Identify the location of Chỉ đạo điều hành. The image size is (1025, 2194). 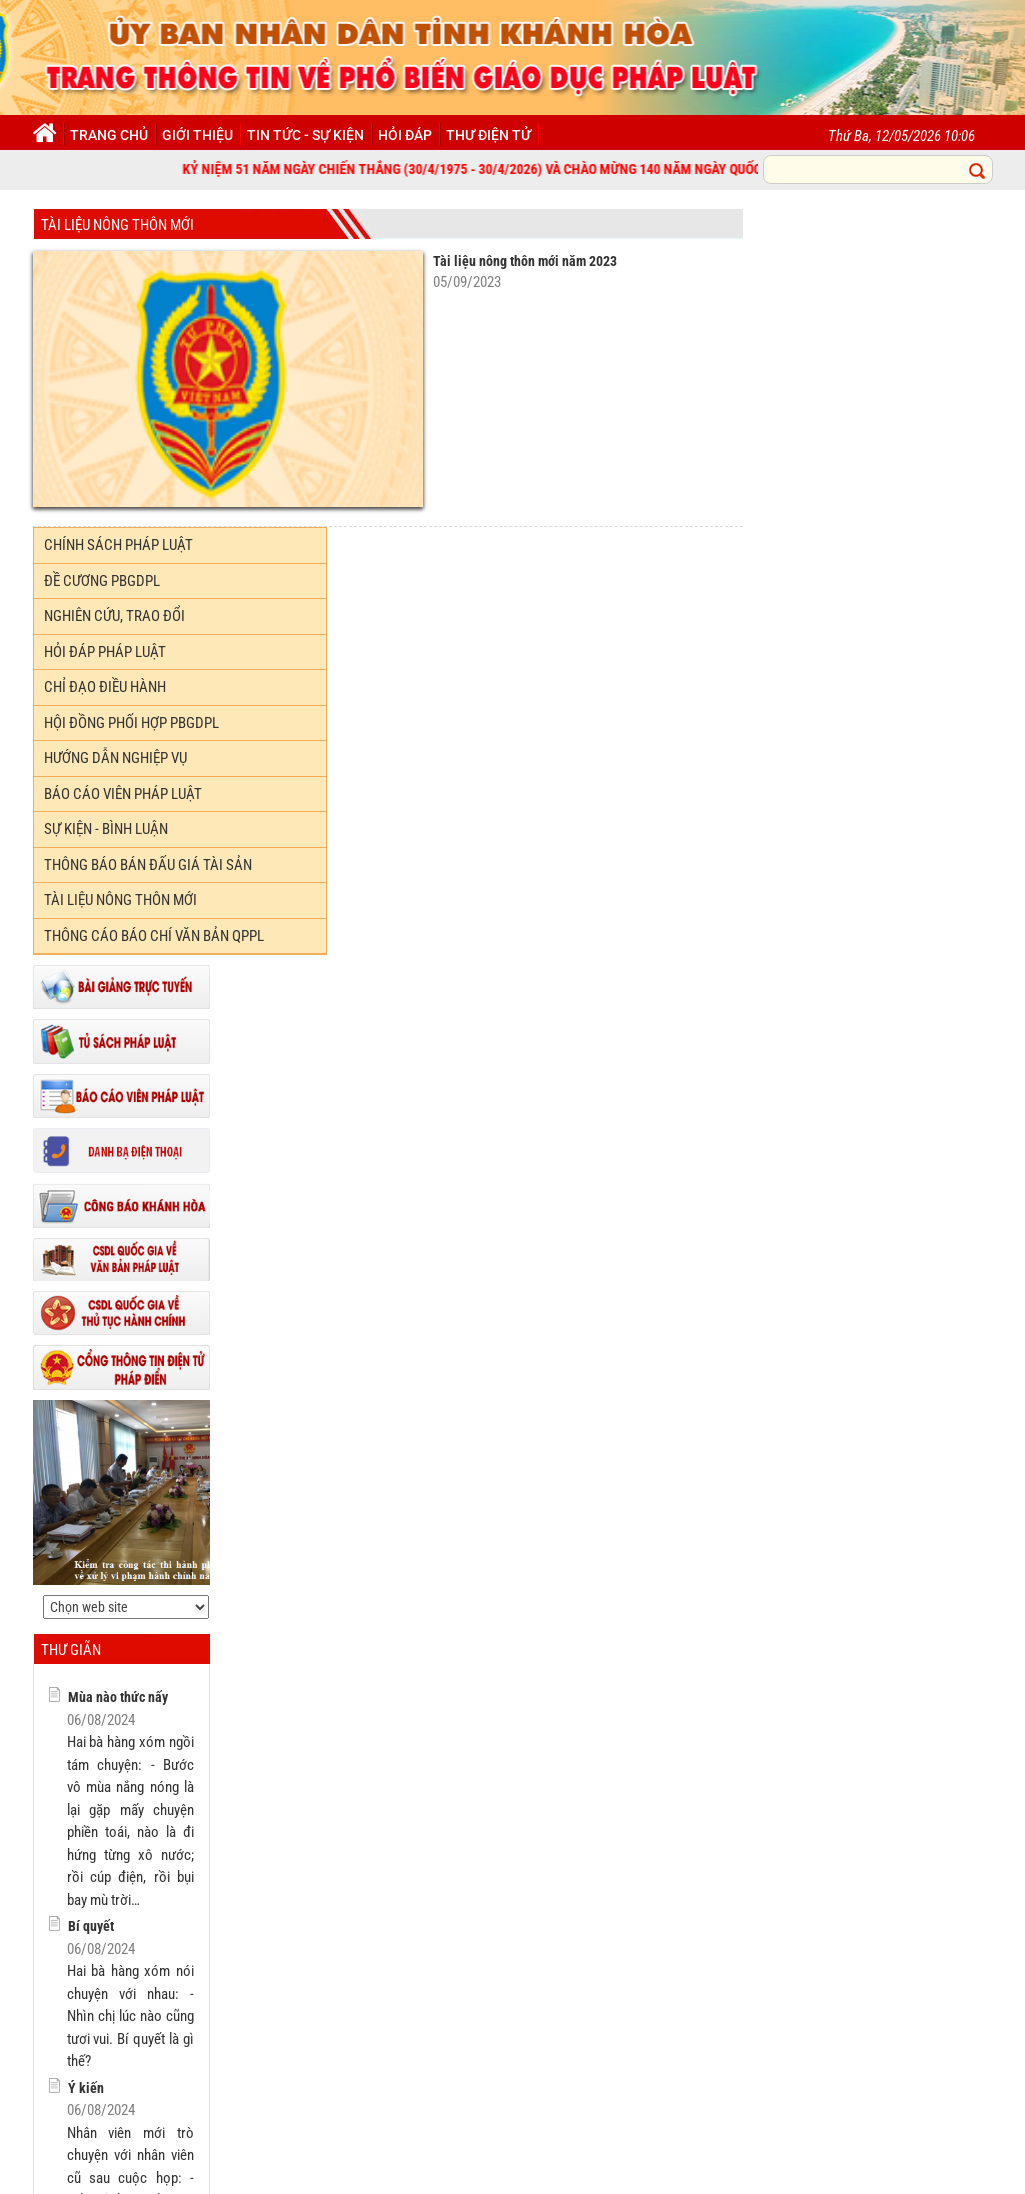
(105, 687).